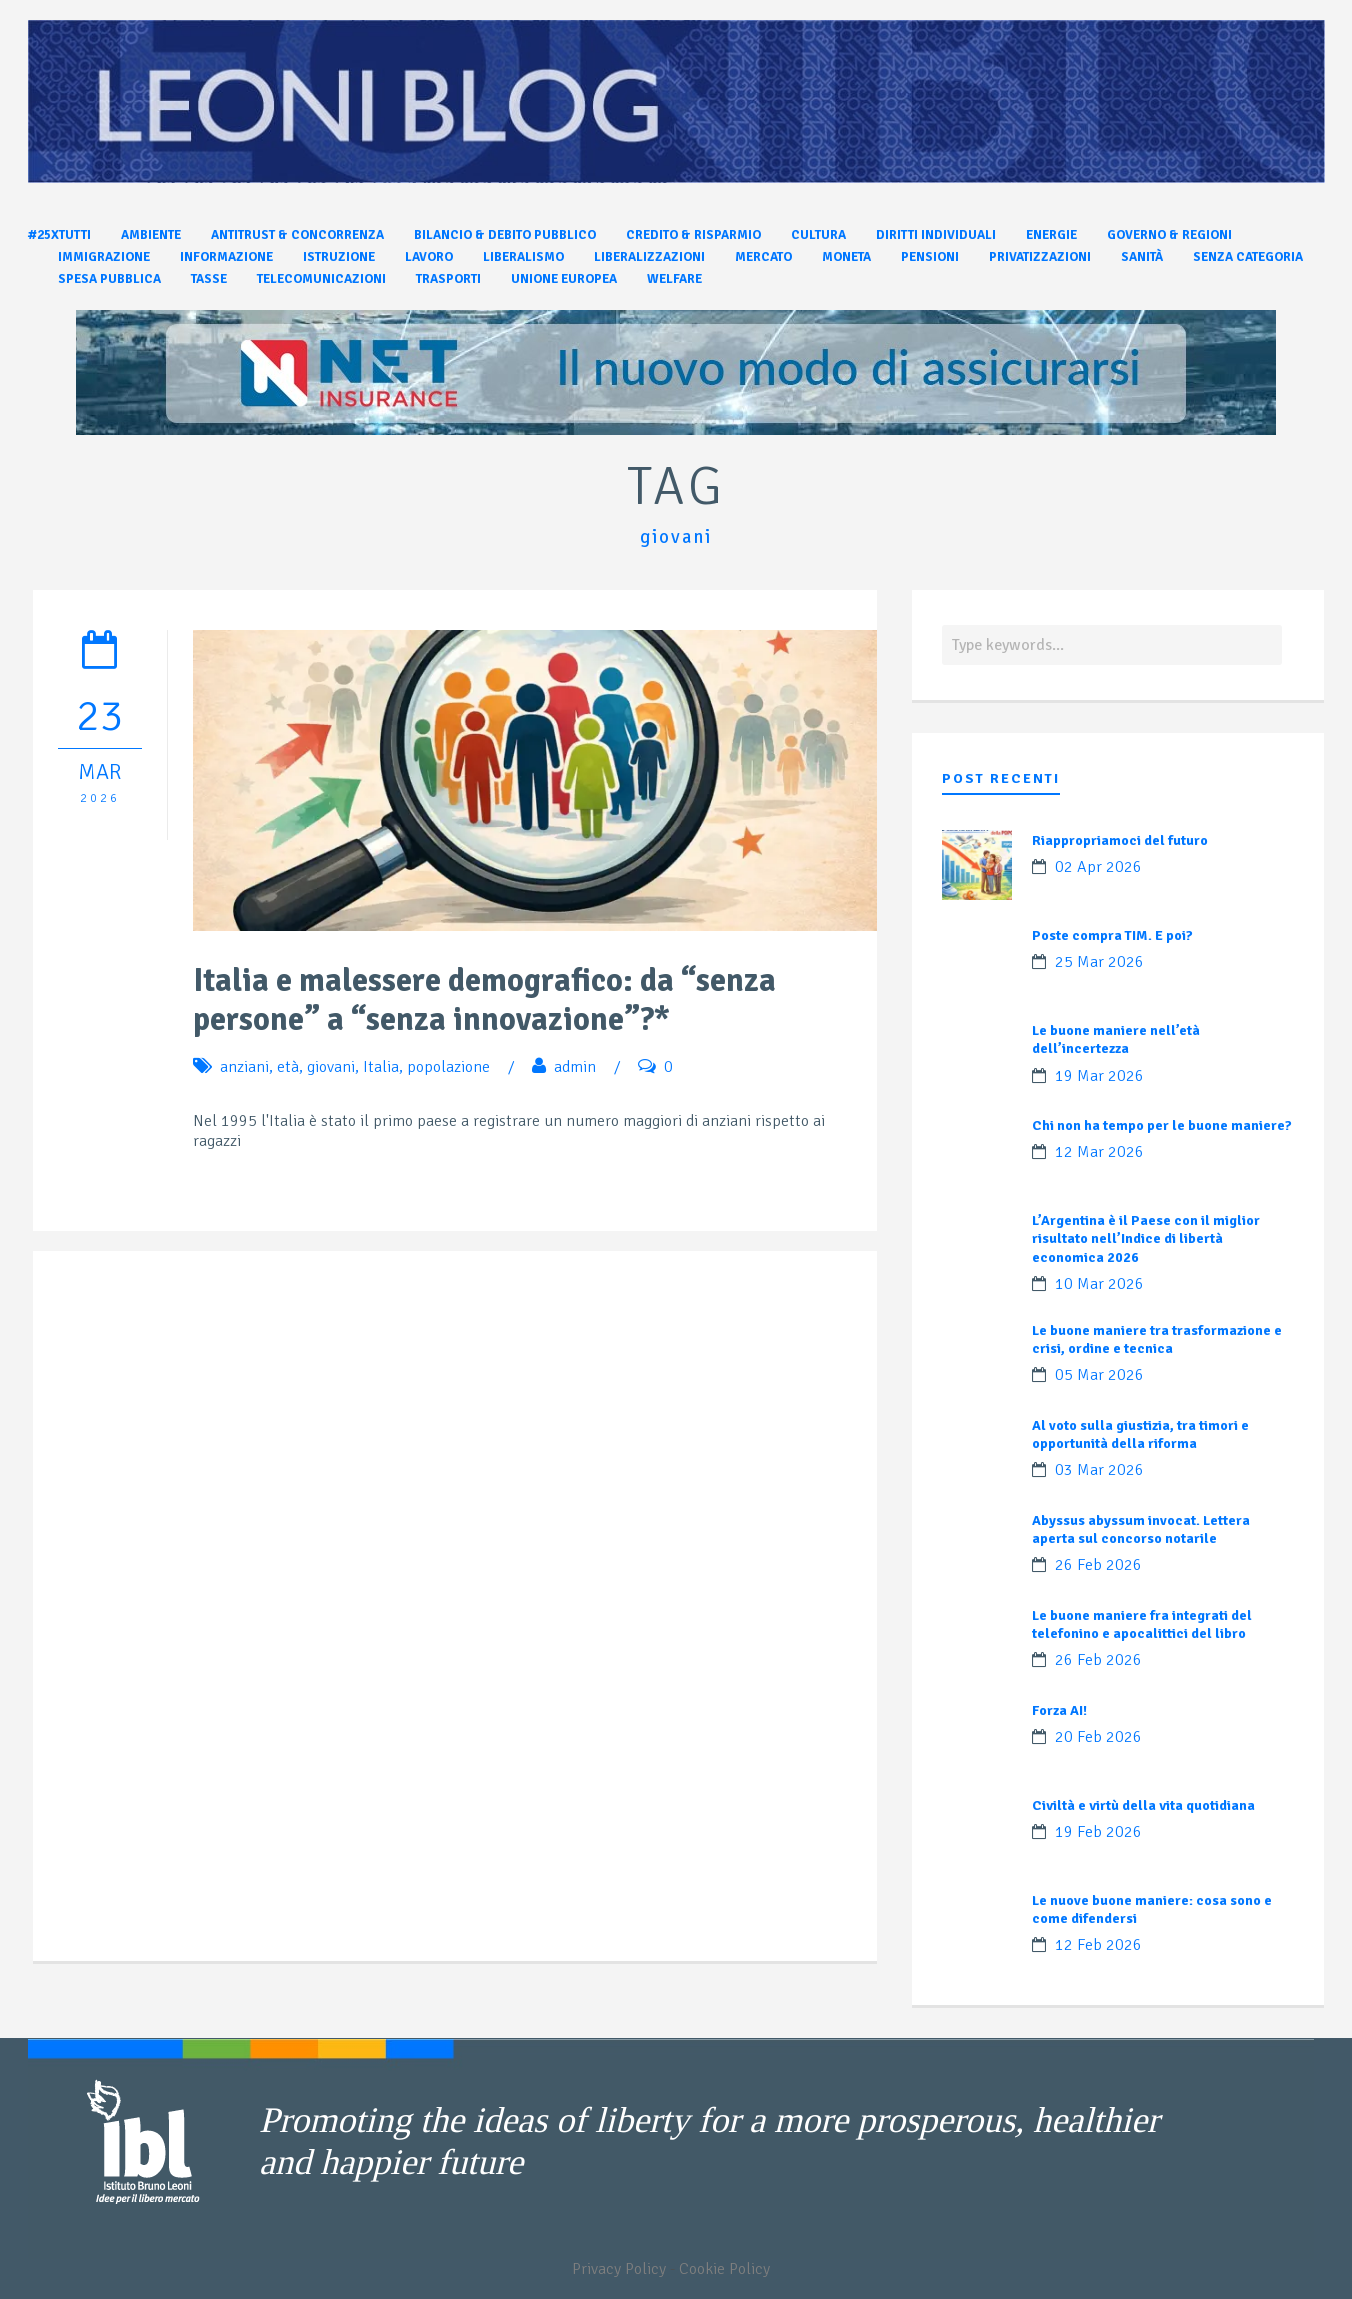  Describe the element at coordinates (564, 279) in the screenshot. I see `Unione Europea` at that location.